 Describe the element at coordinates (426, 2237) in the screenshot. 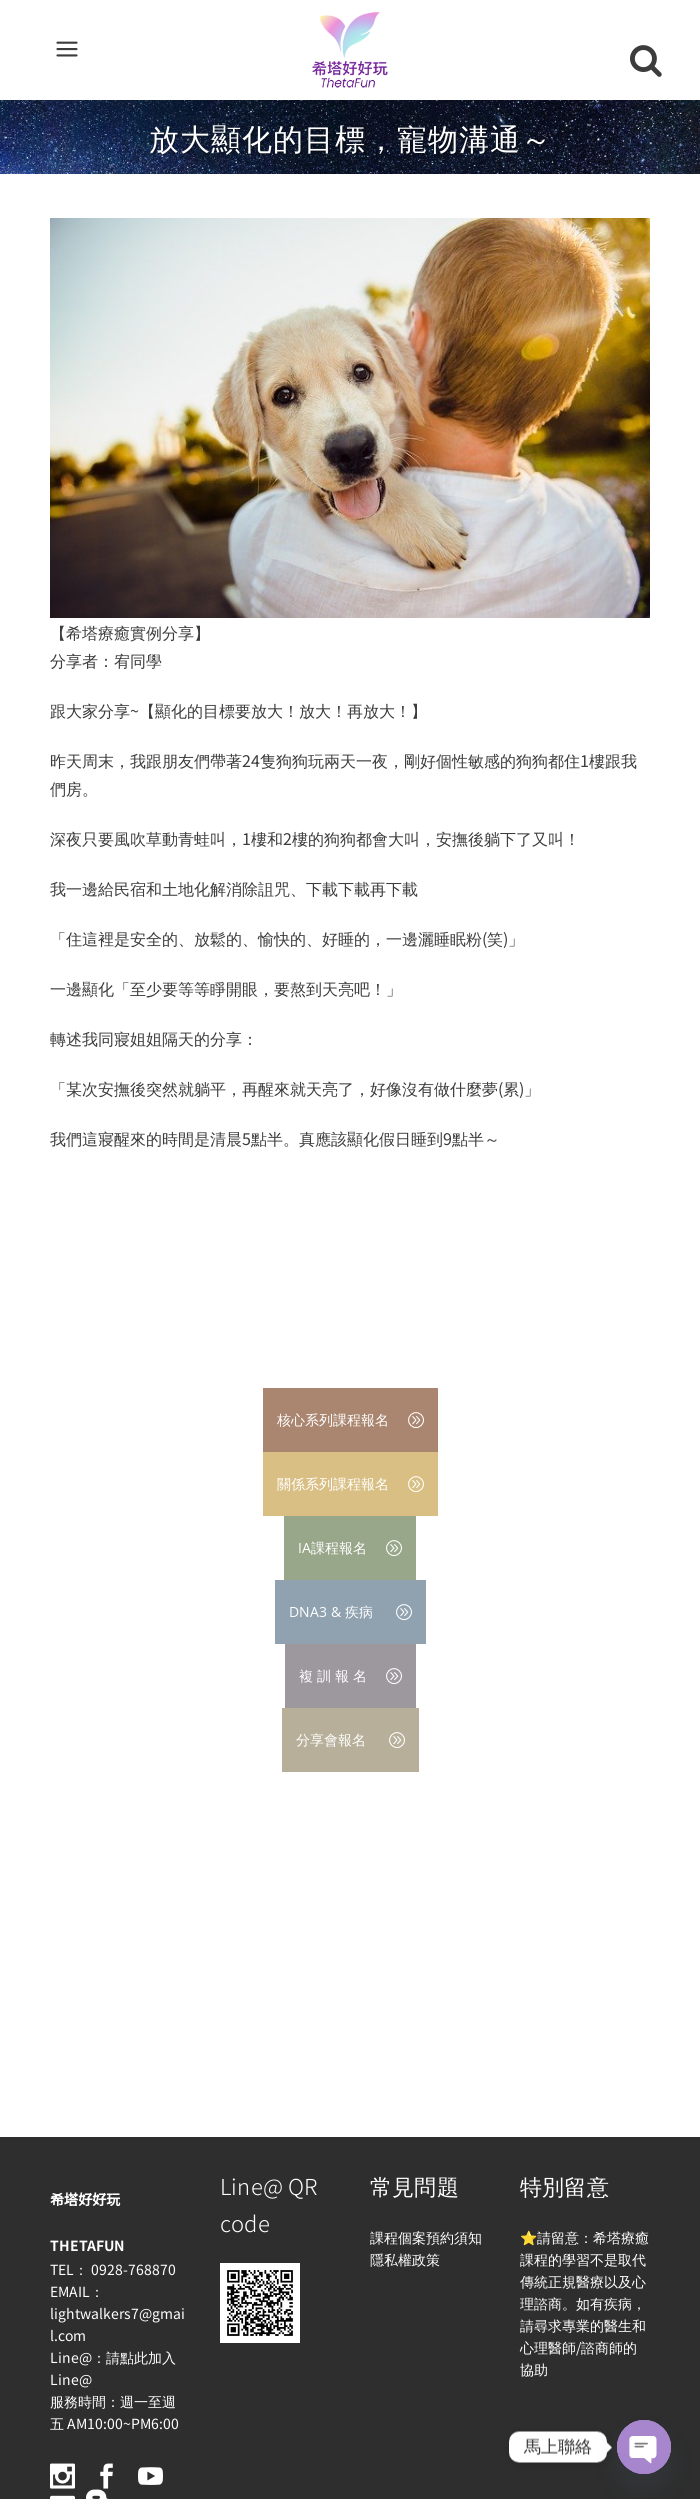

I see `課程個案預約須知` at that location.